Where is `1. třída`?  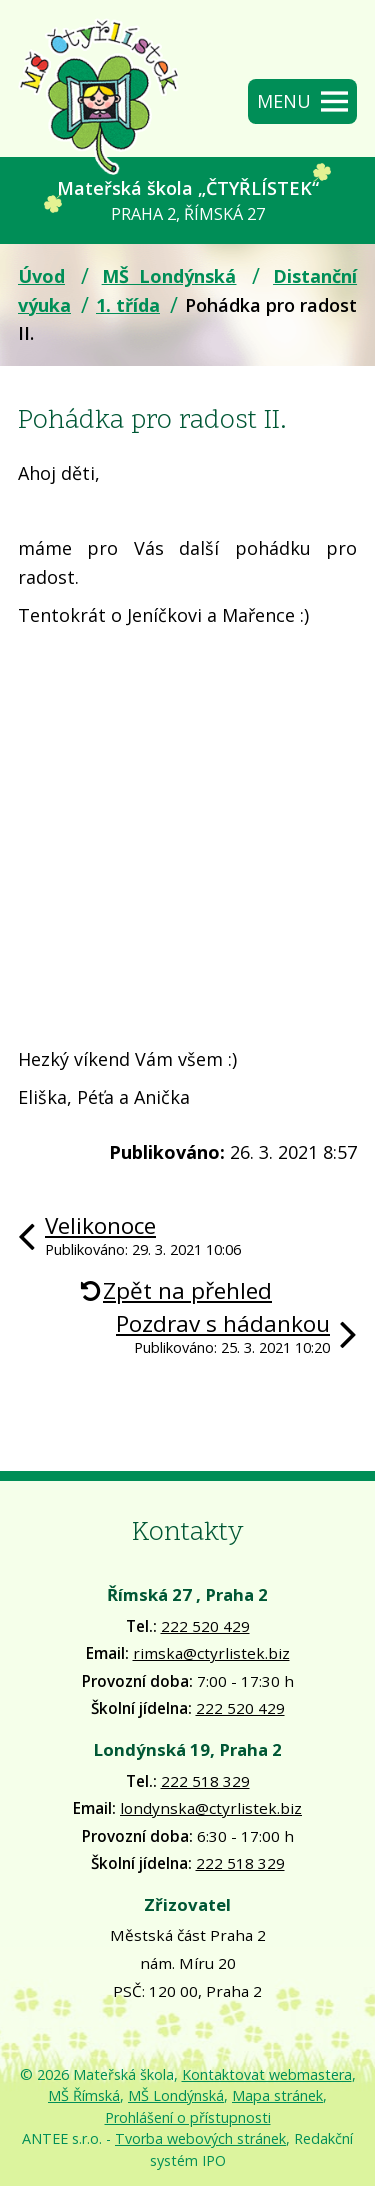 1. třída is located at coordinates (128, 305).